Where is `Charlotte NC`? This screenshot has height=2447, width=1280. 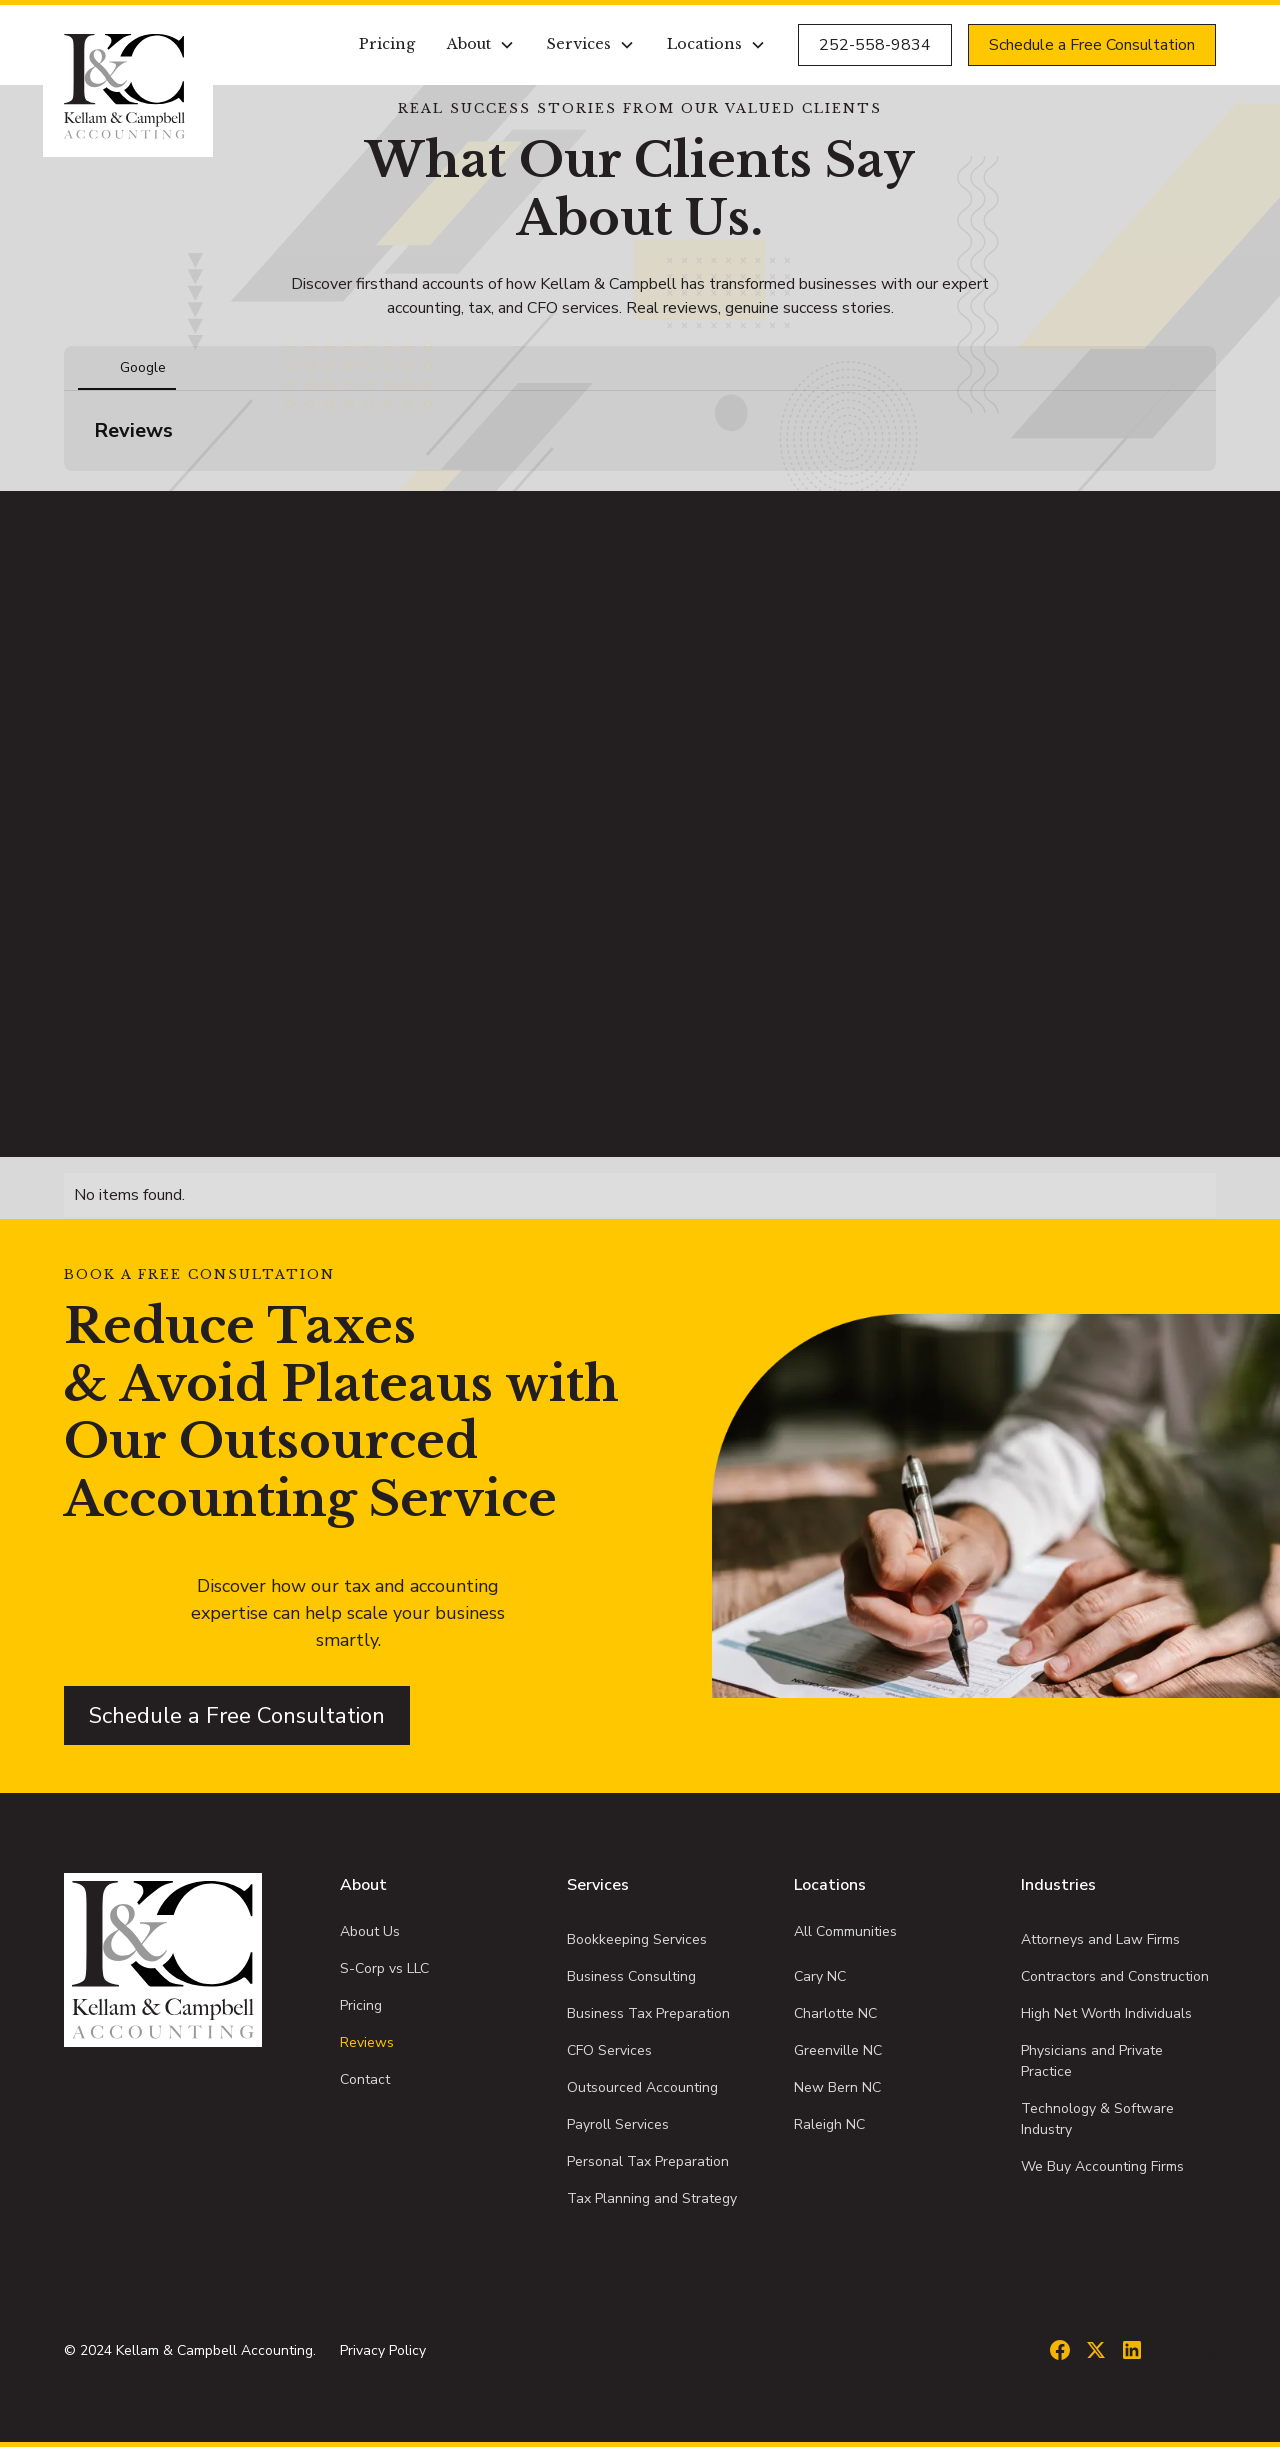 Charlotte NC is located at coordinates (835, 2013).